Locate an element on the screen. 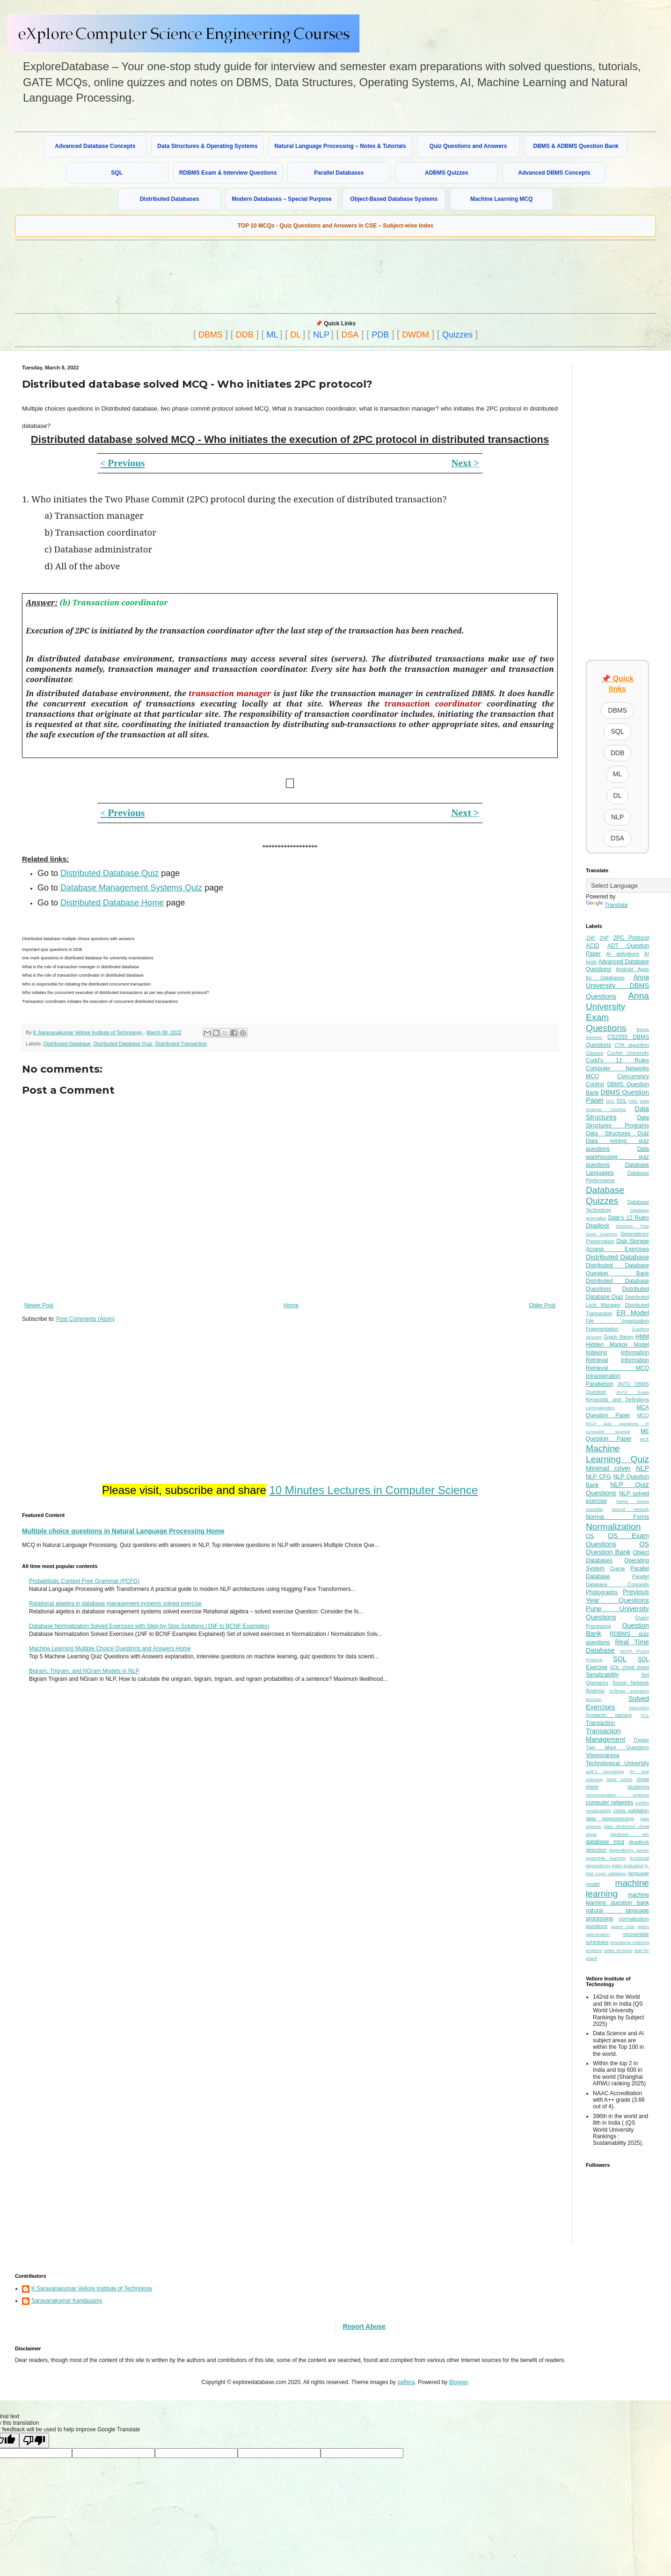  Database Normalization Solved Exercises with Step-by-Step Solutions (1NF to BCNF Examples) is located at coordinates (149, 1626).